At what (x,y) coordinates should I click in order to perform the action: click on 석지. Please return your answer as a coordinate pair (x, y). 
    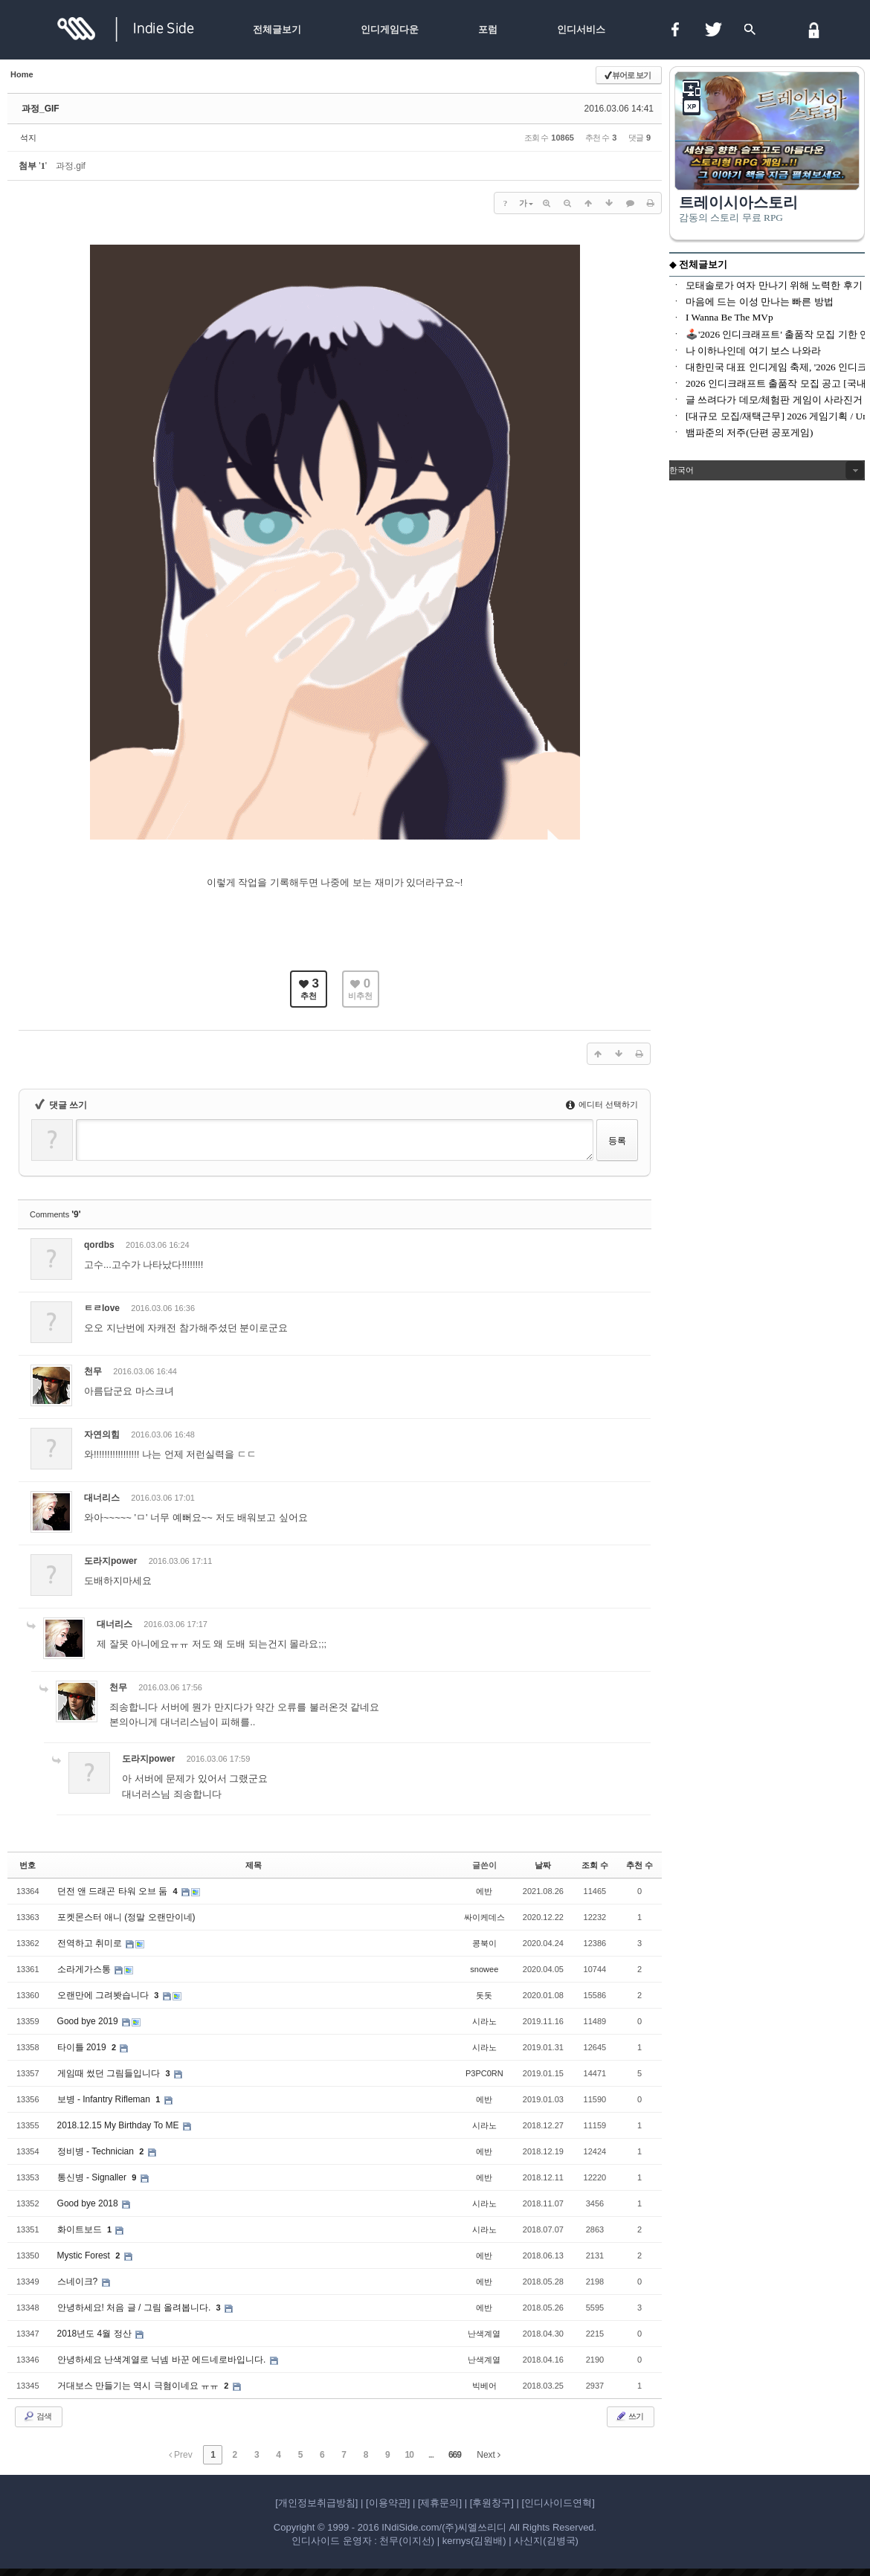
    Looking at the image, I should click on (28, 137).